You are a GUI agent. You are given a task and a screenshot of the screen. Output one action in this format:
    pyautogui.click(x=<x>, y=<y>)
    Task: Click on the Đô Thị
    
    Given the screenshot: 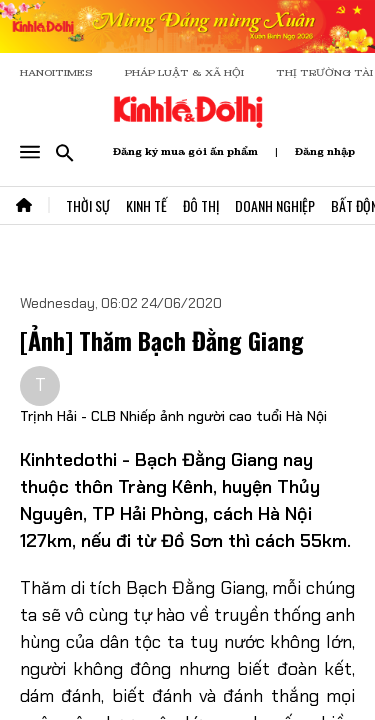 What is the action you would take?
    pyautogui.click(x=201, y=205)
    